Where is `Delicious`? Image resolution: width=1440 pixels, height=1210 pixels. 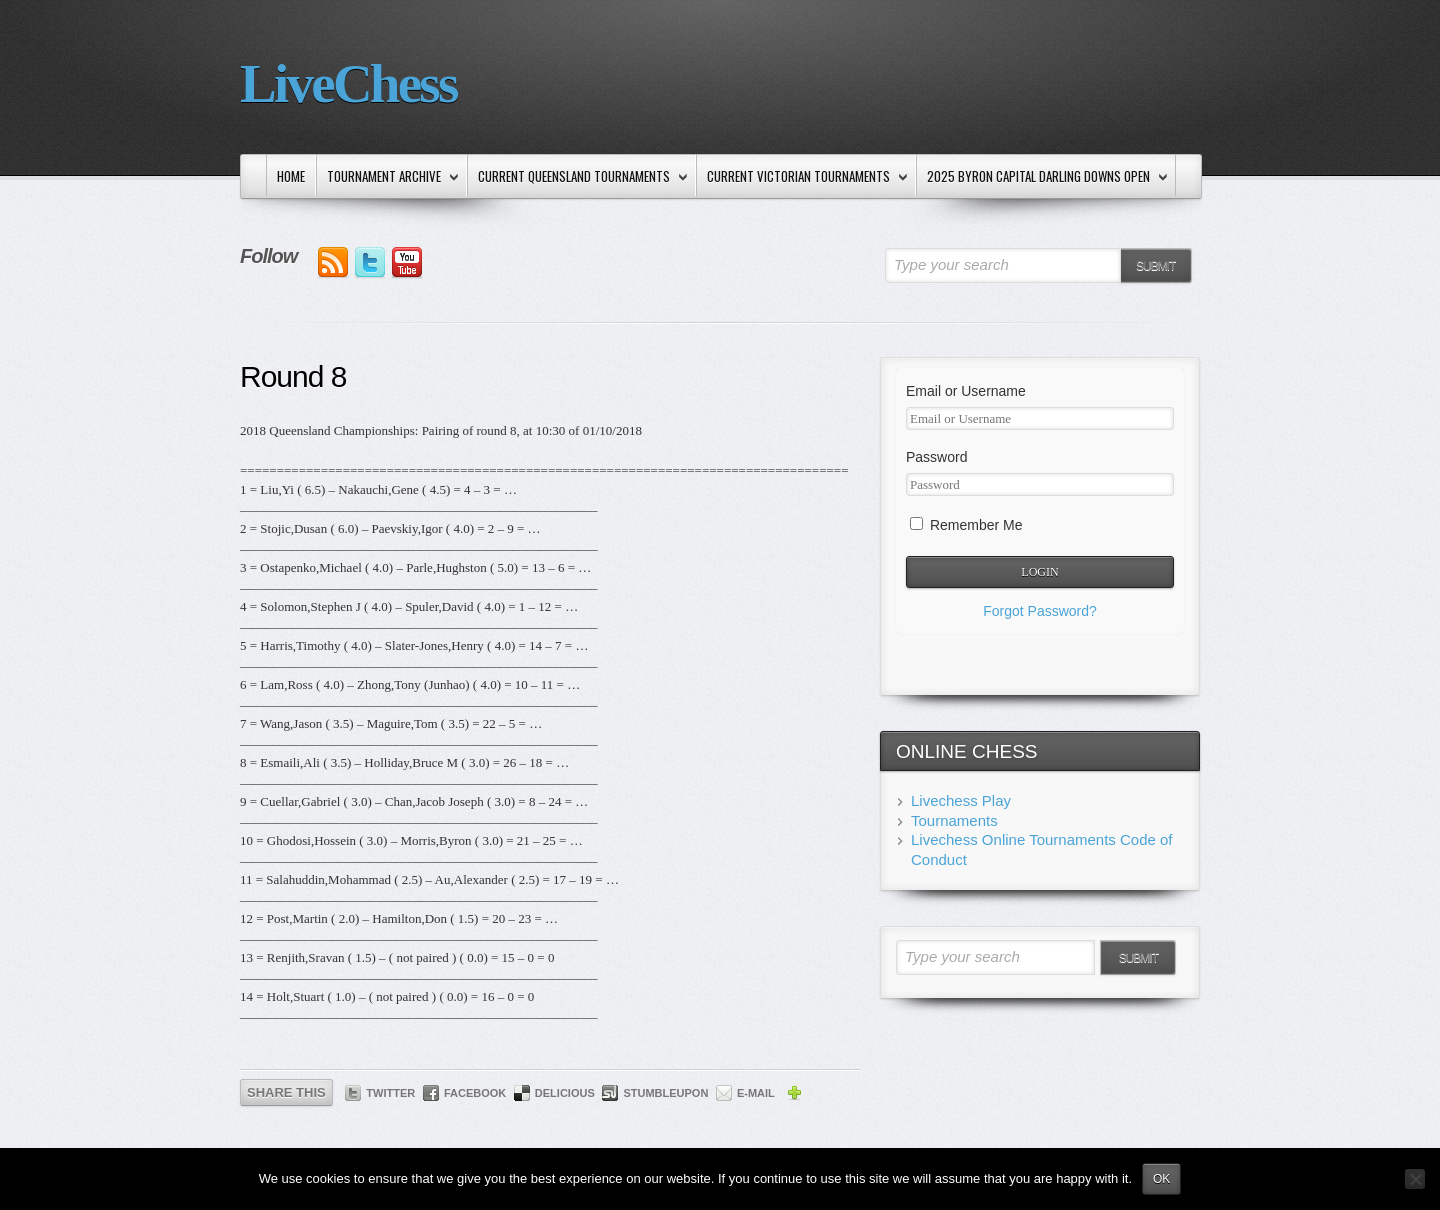 Delicious is located at coordinates (565, 1093).